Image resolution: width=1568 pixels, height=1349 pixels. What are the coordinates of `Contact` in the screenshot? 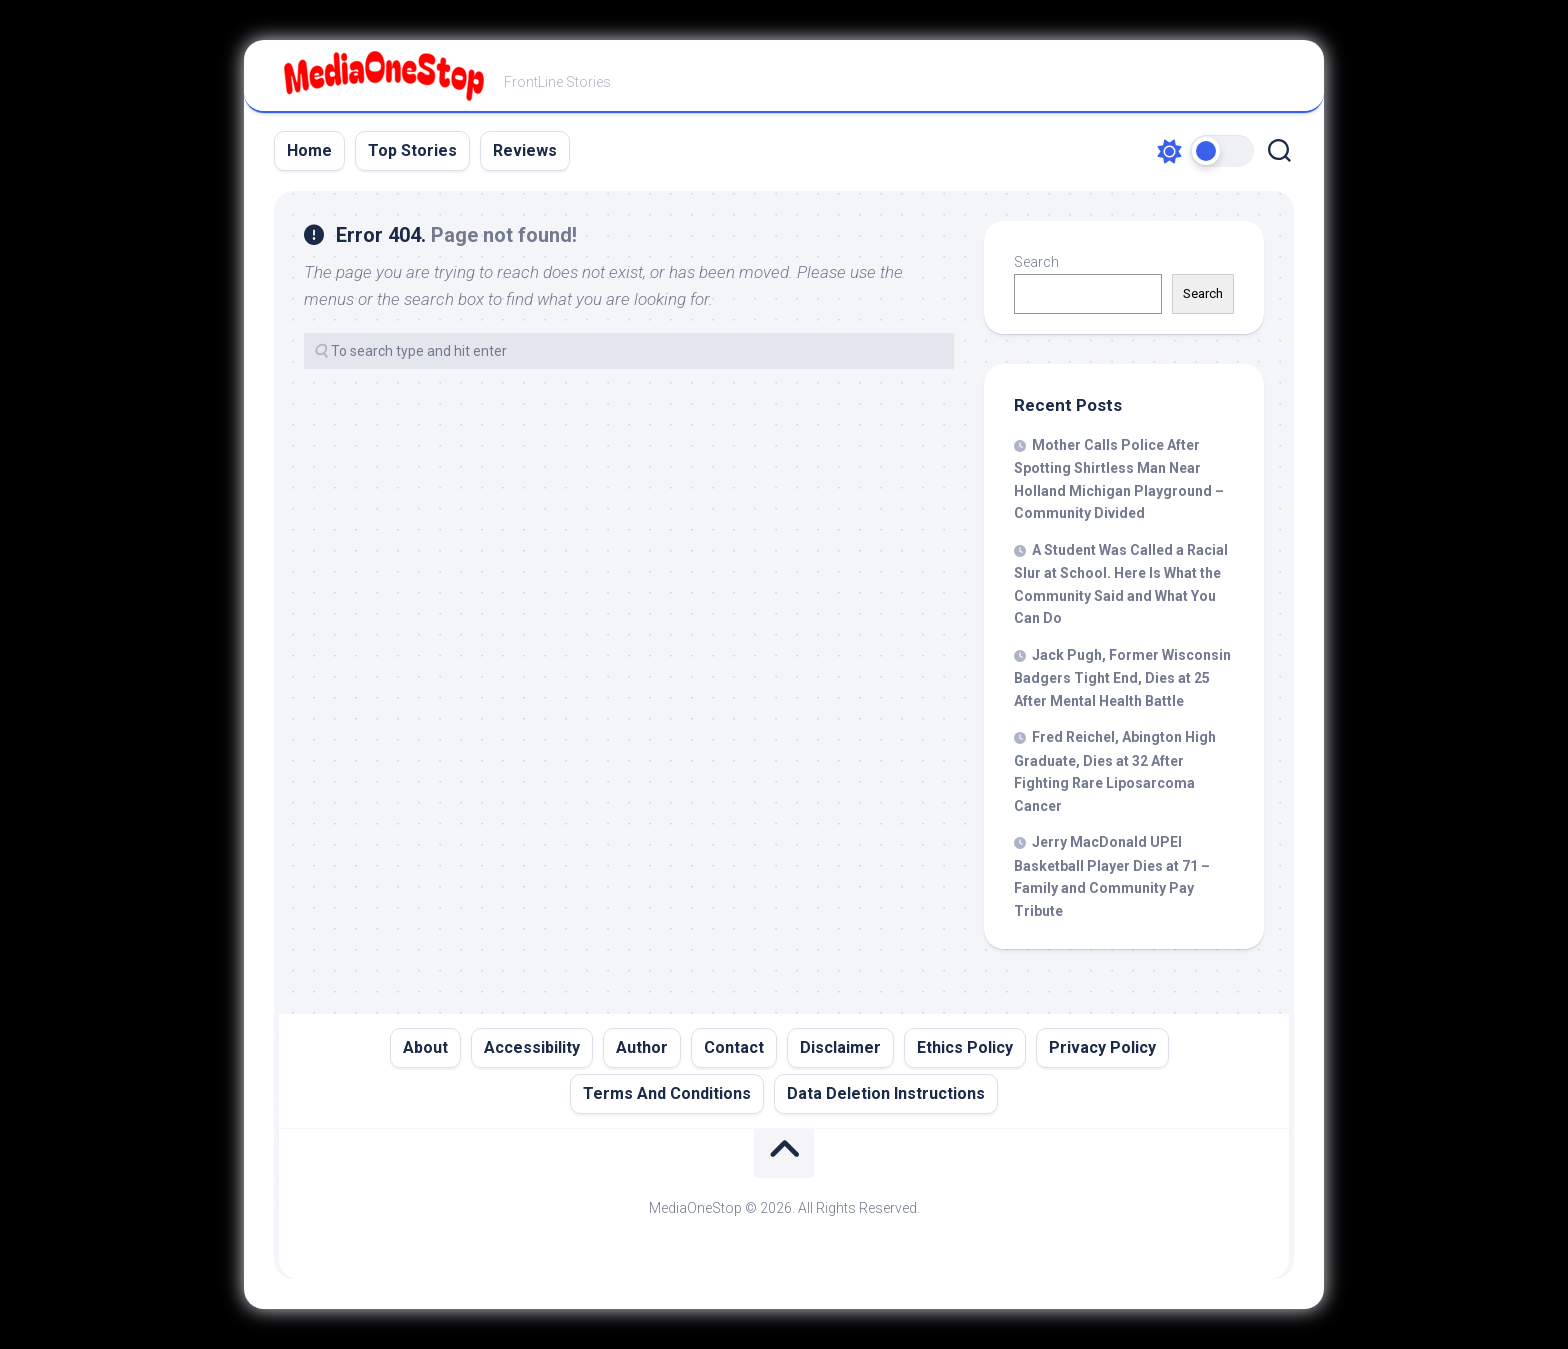 It's located at (734, 1047).